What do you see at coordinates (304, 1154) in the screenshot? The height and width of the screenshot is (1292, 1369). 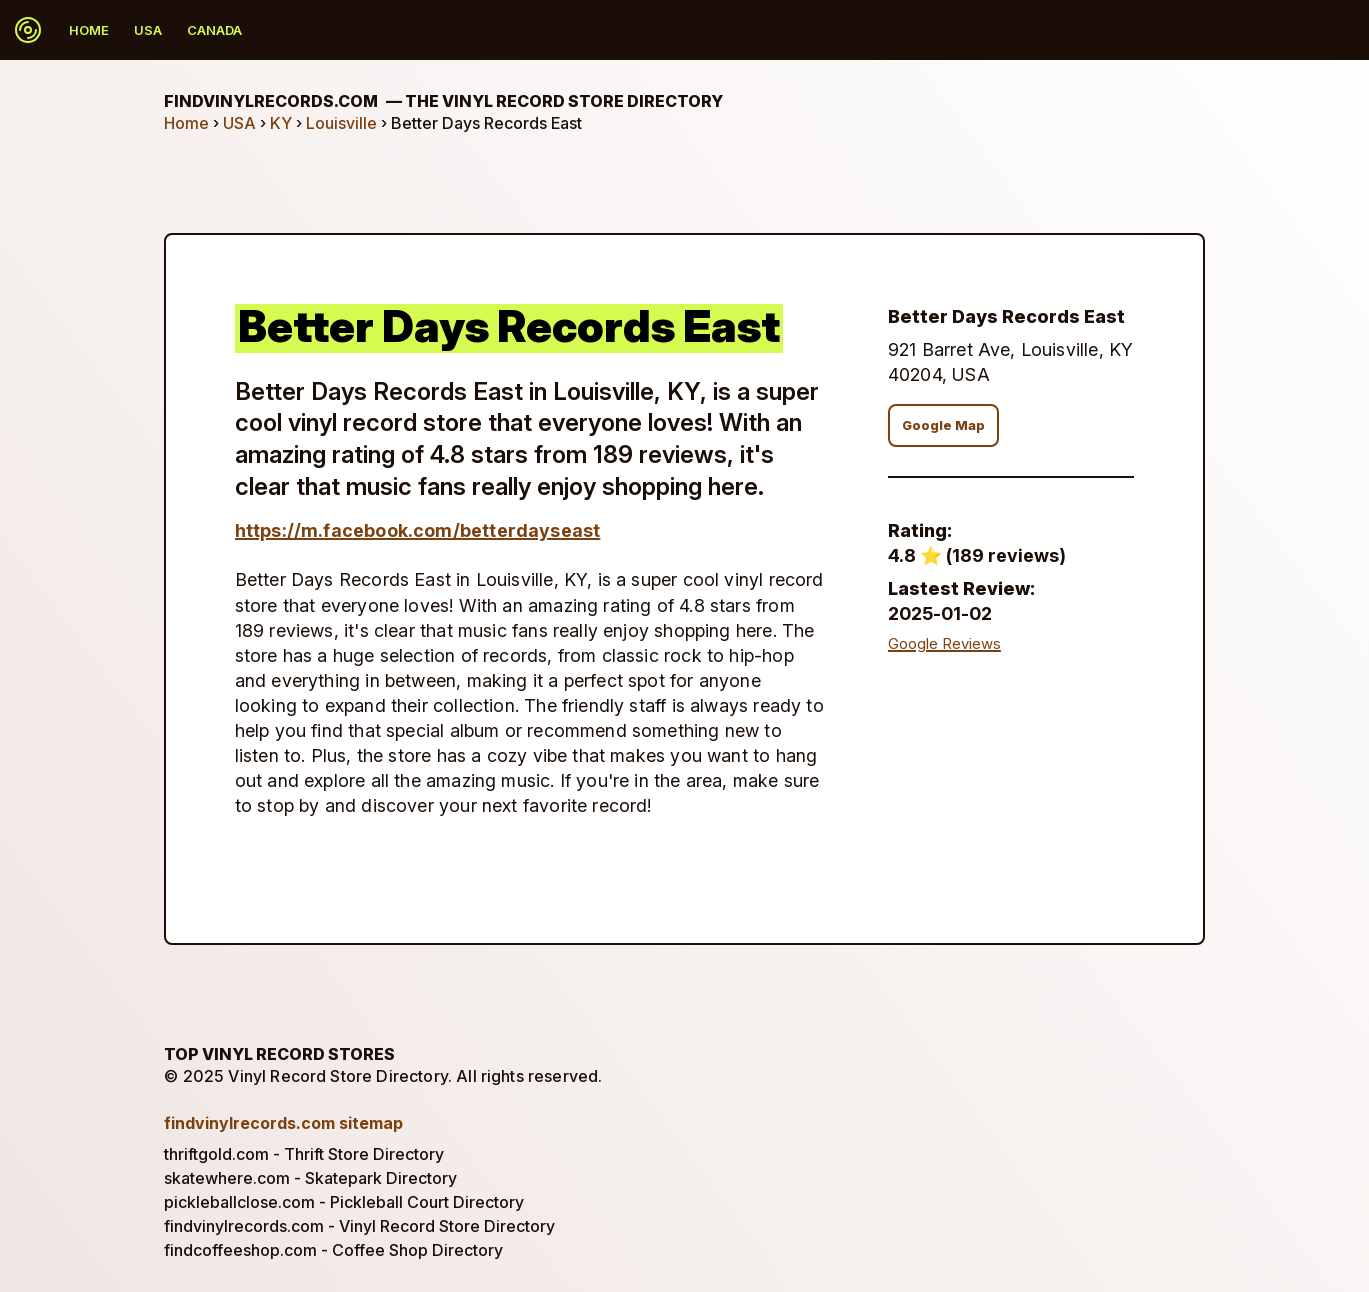 I see `thriftgold.com - Thrift Store Directory` at bounding box center [304, 1154].